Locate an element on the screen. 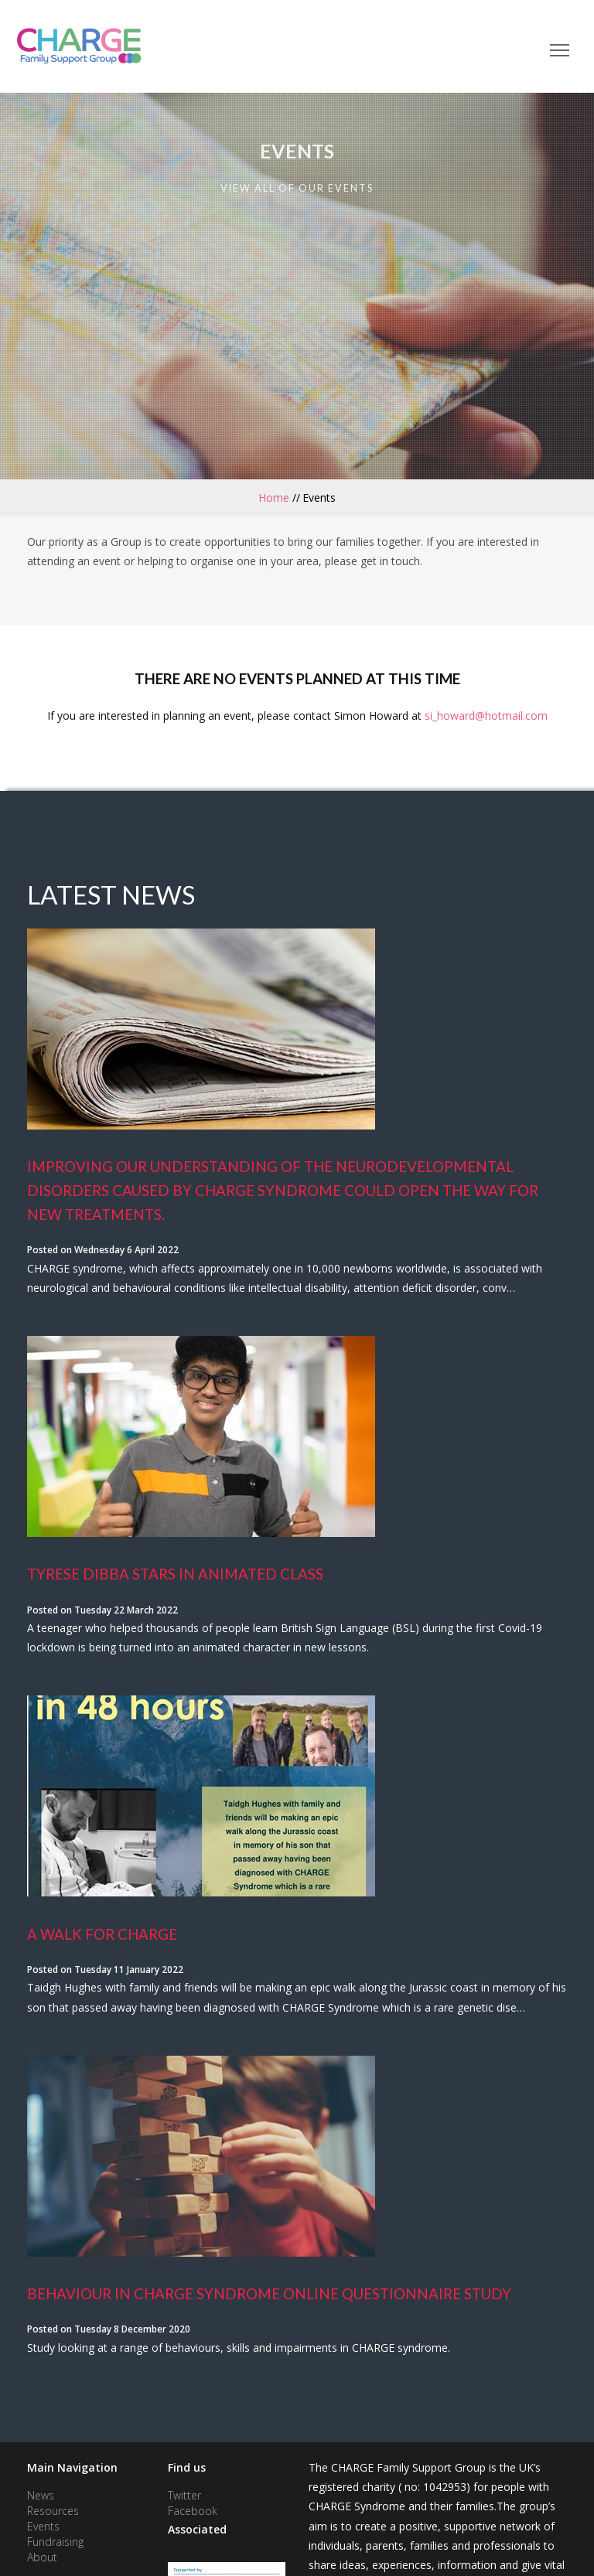 The image size is (594, 2576). A Walk for Charge is located at coordinates (102, 1934).